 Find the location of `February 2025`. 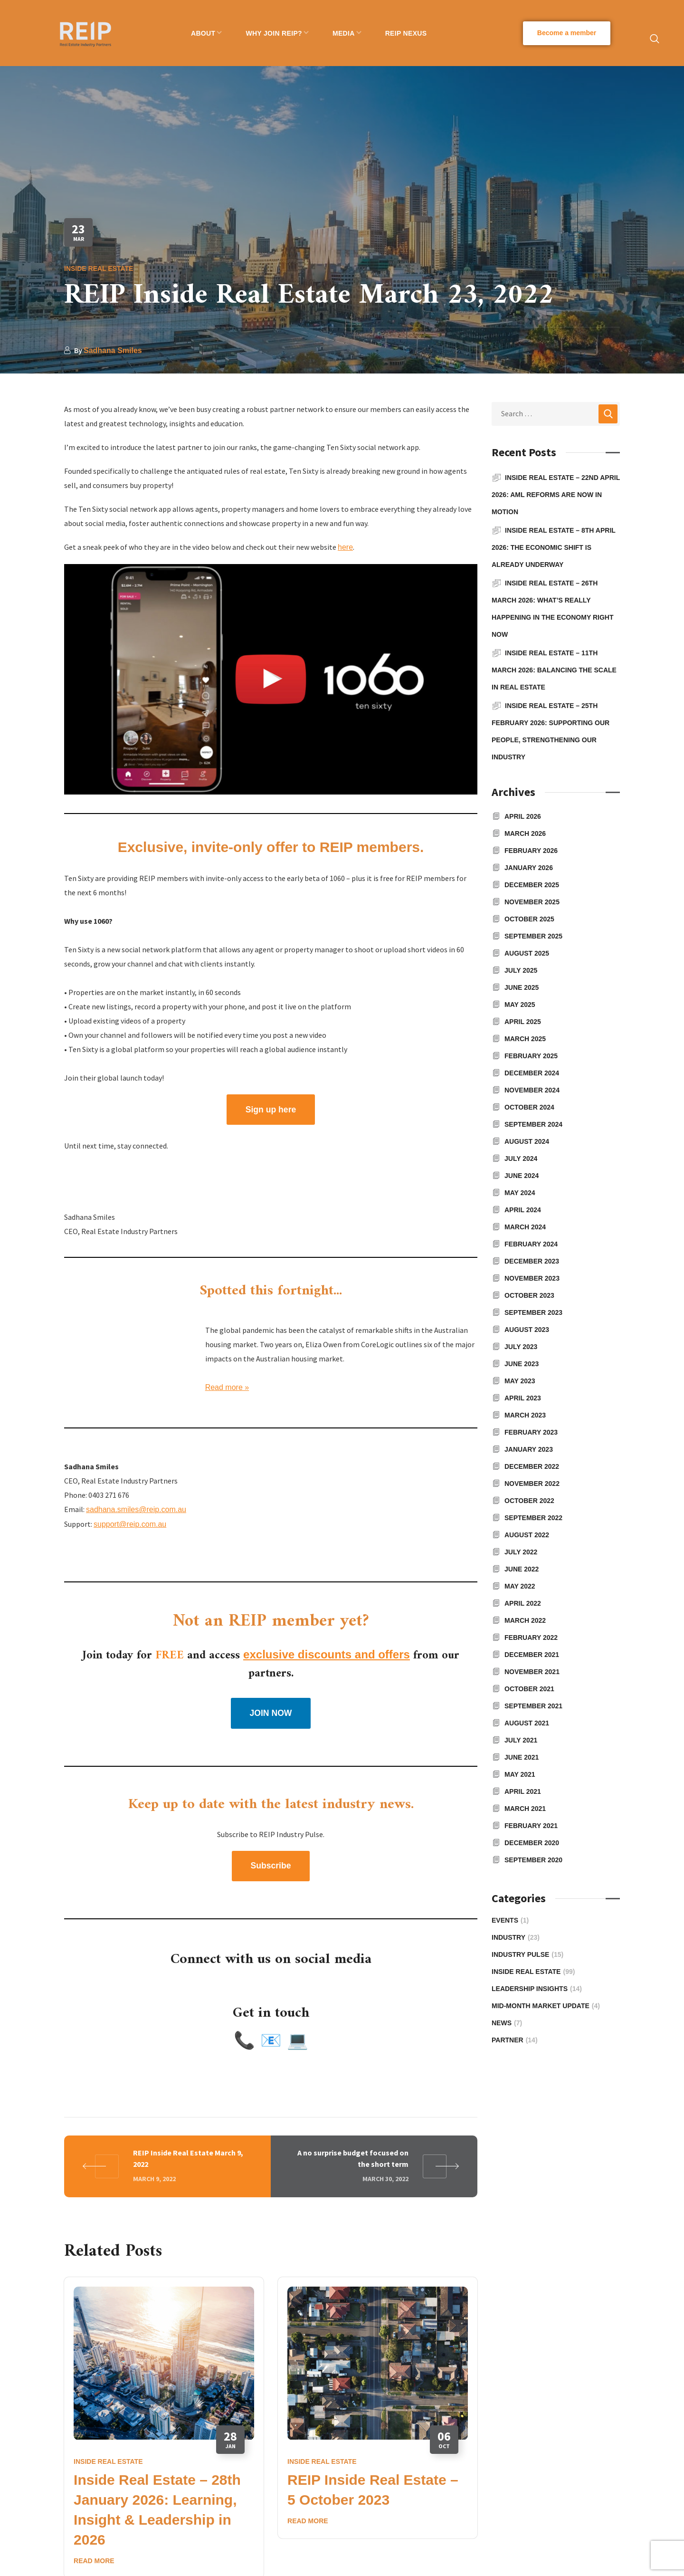

February 2025 is located at coordinates (531, 1056).